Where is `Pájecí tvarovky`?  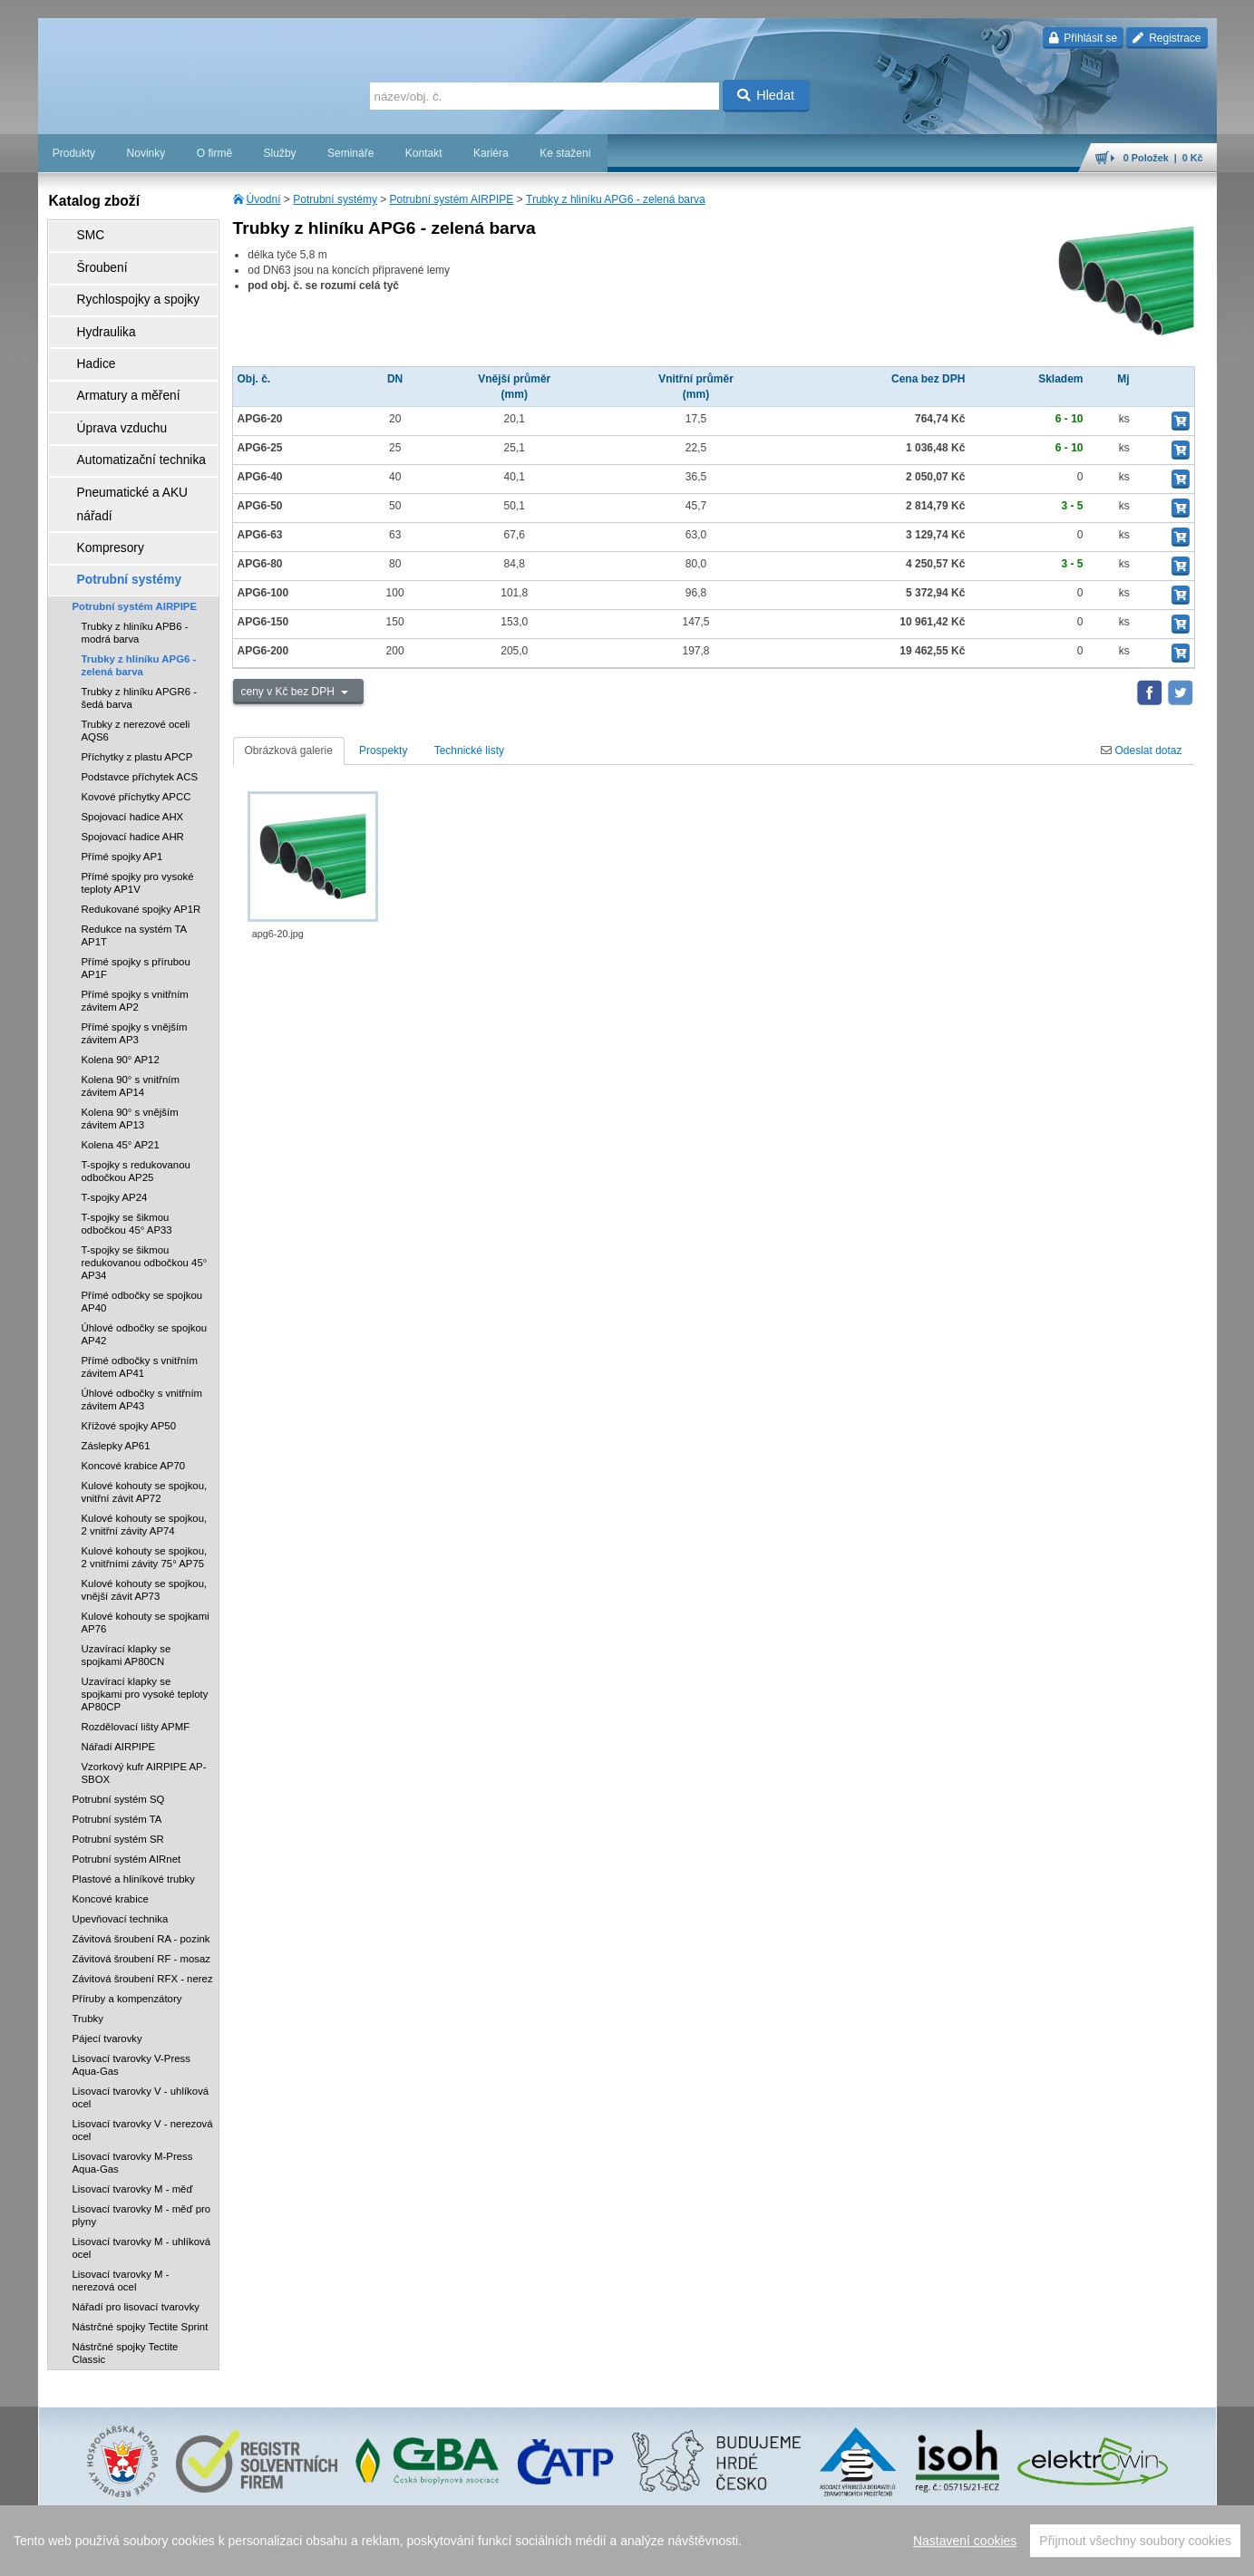
Pájecí tvarovky is located at coordinates (107, 1941).